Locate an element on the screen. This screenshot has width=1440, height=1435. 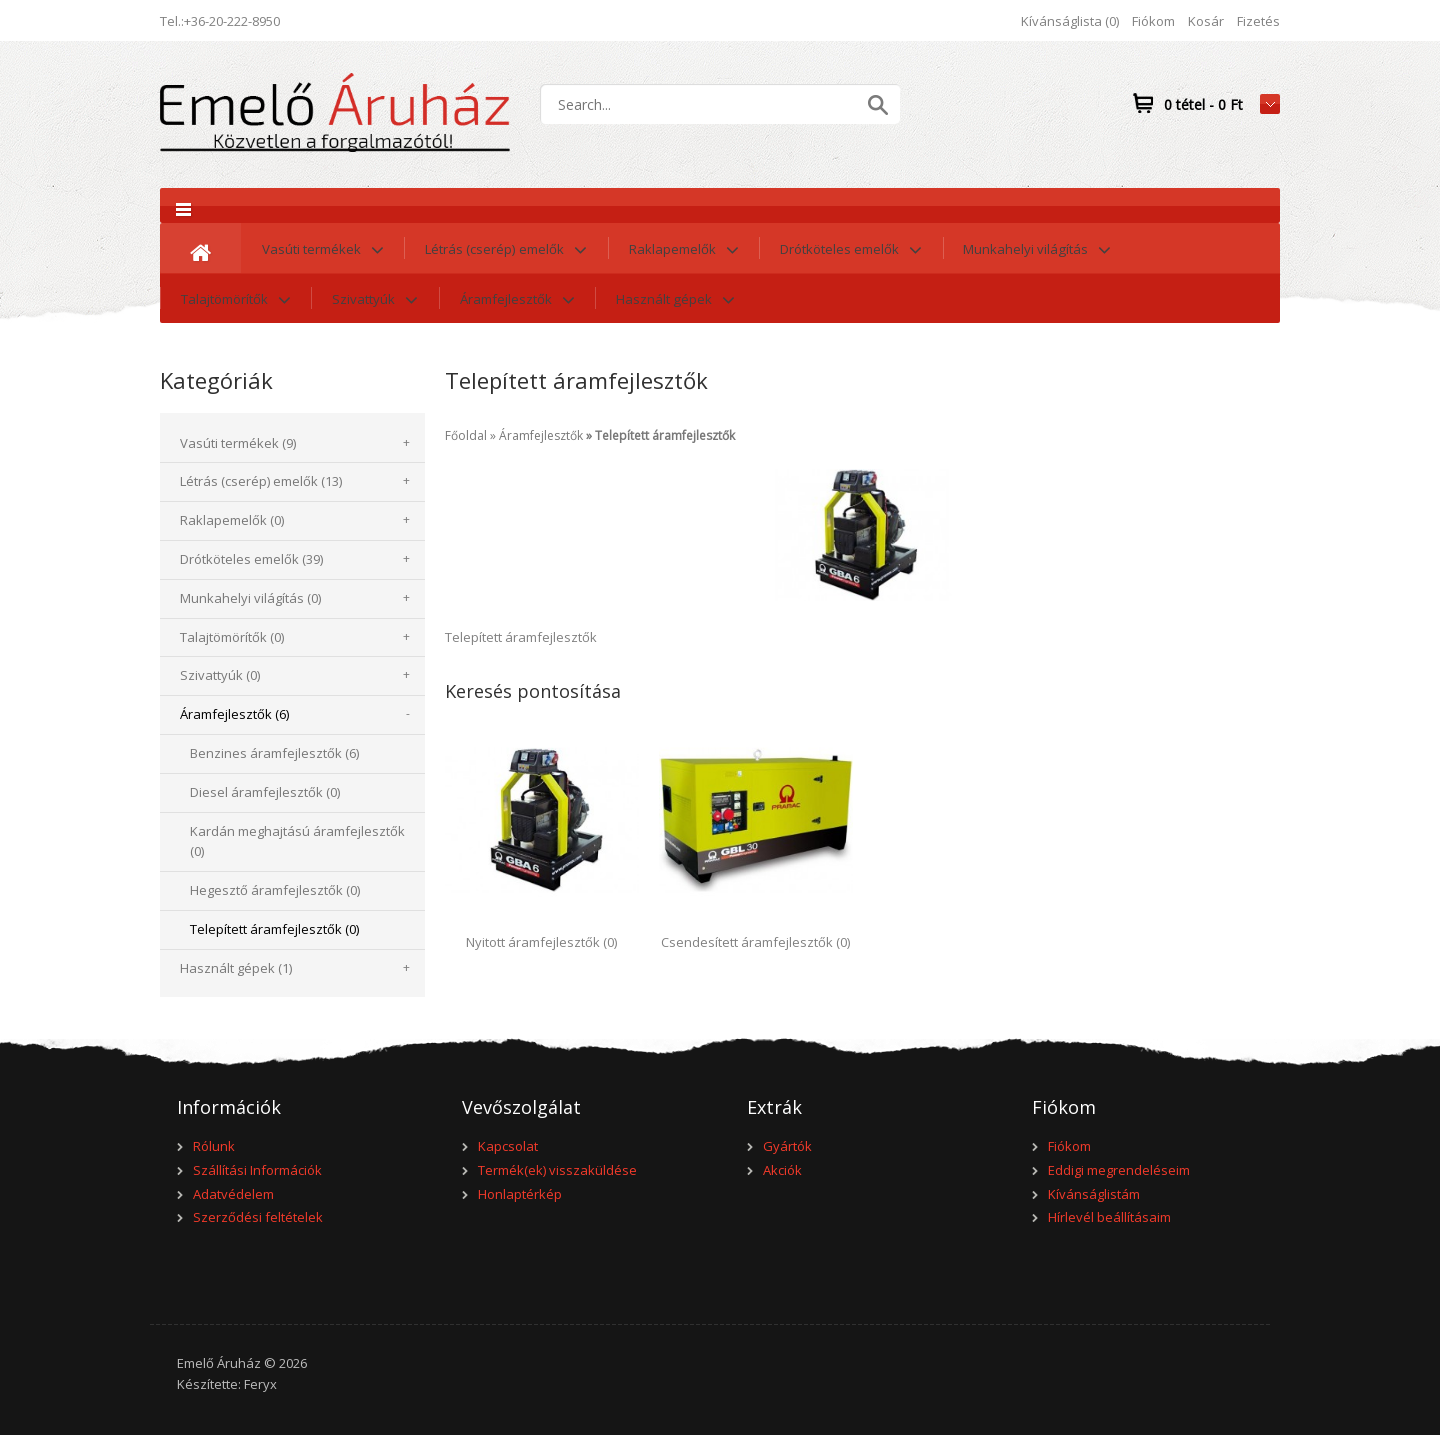
Áramfejlesztők is located at coordinates (541, 435).